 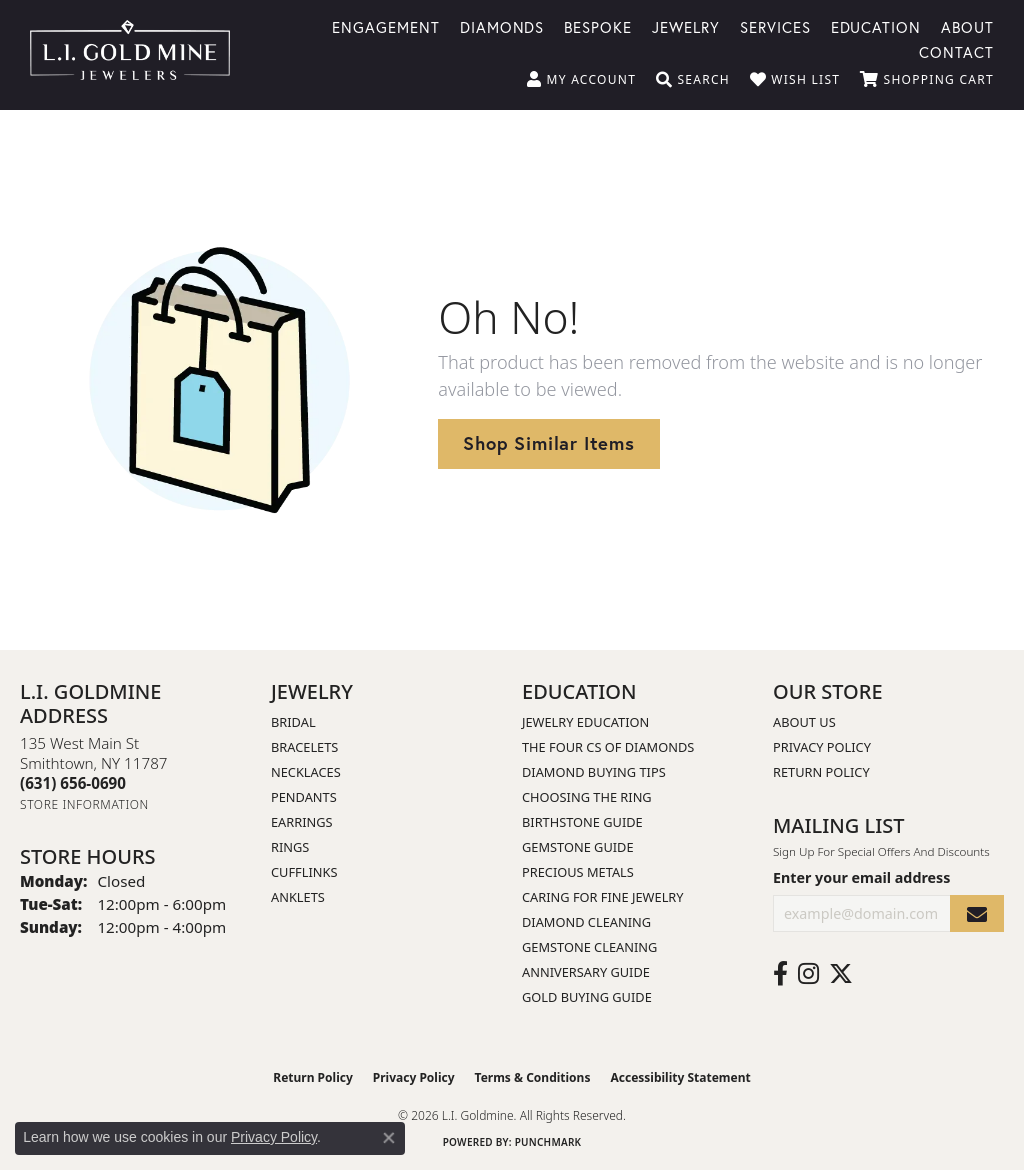 What do you see at coordinates (582, 822) in the screenshot?
I see `Birthstone Guide [menuitem]` at bounding box center [582, 822].